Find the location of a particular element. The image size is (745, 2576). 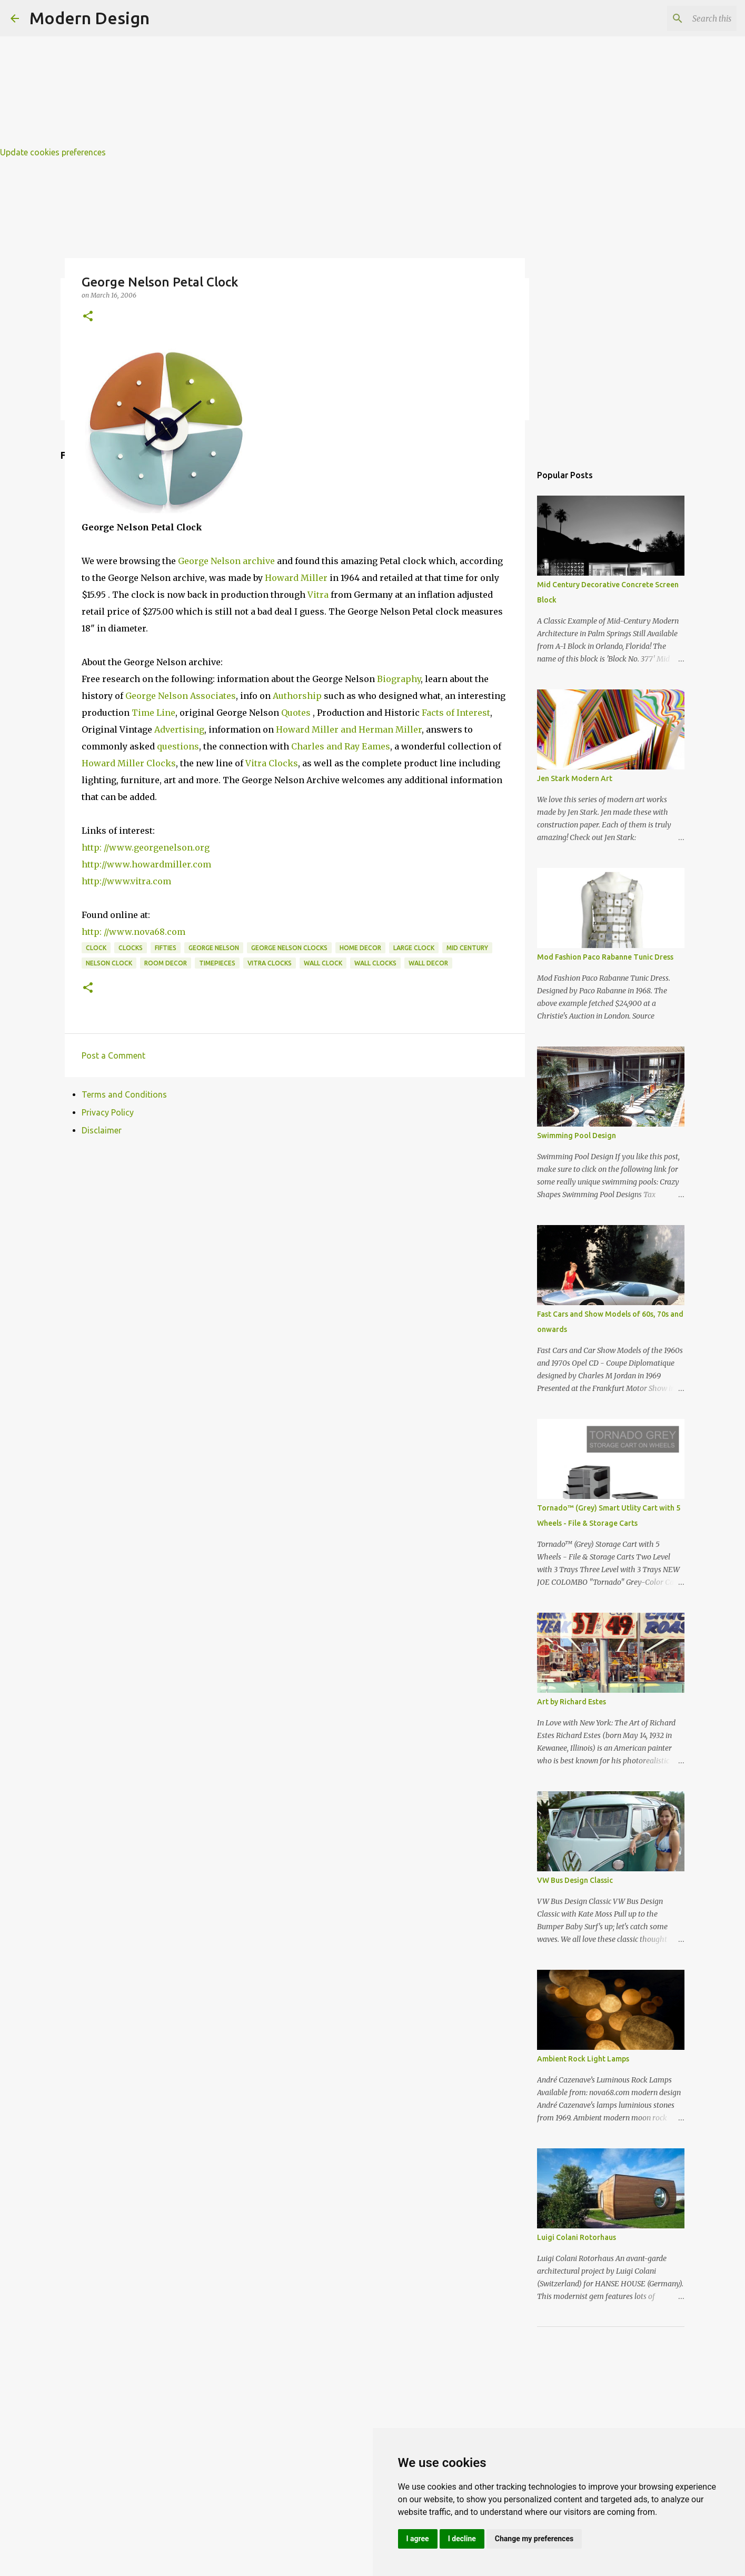

Art by Richard Estes is located at coordinates (571, 1701).